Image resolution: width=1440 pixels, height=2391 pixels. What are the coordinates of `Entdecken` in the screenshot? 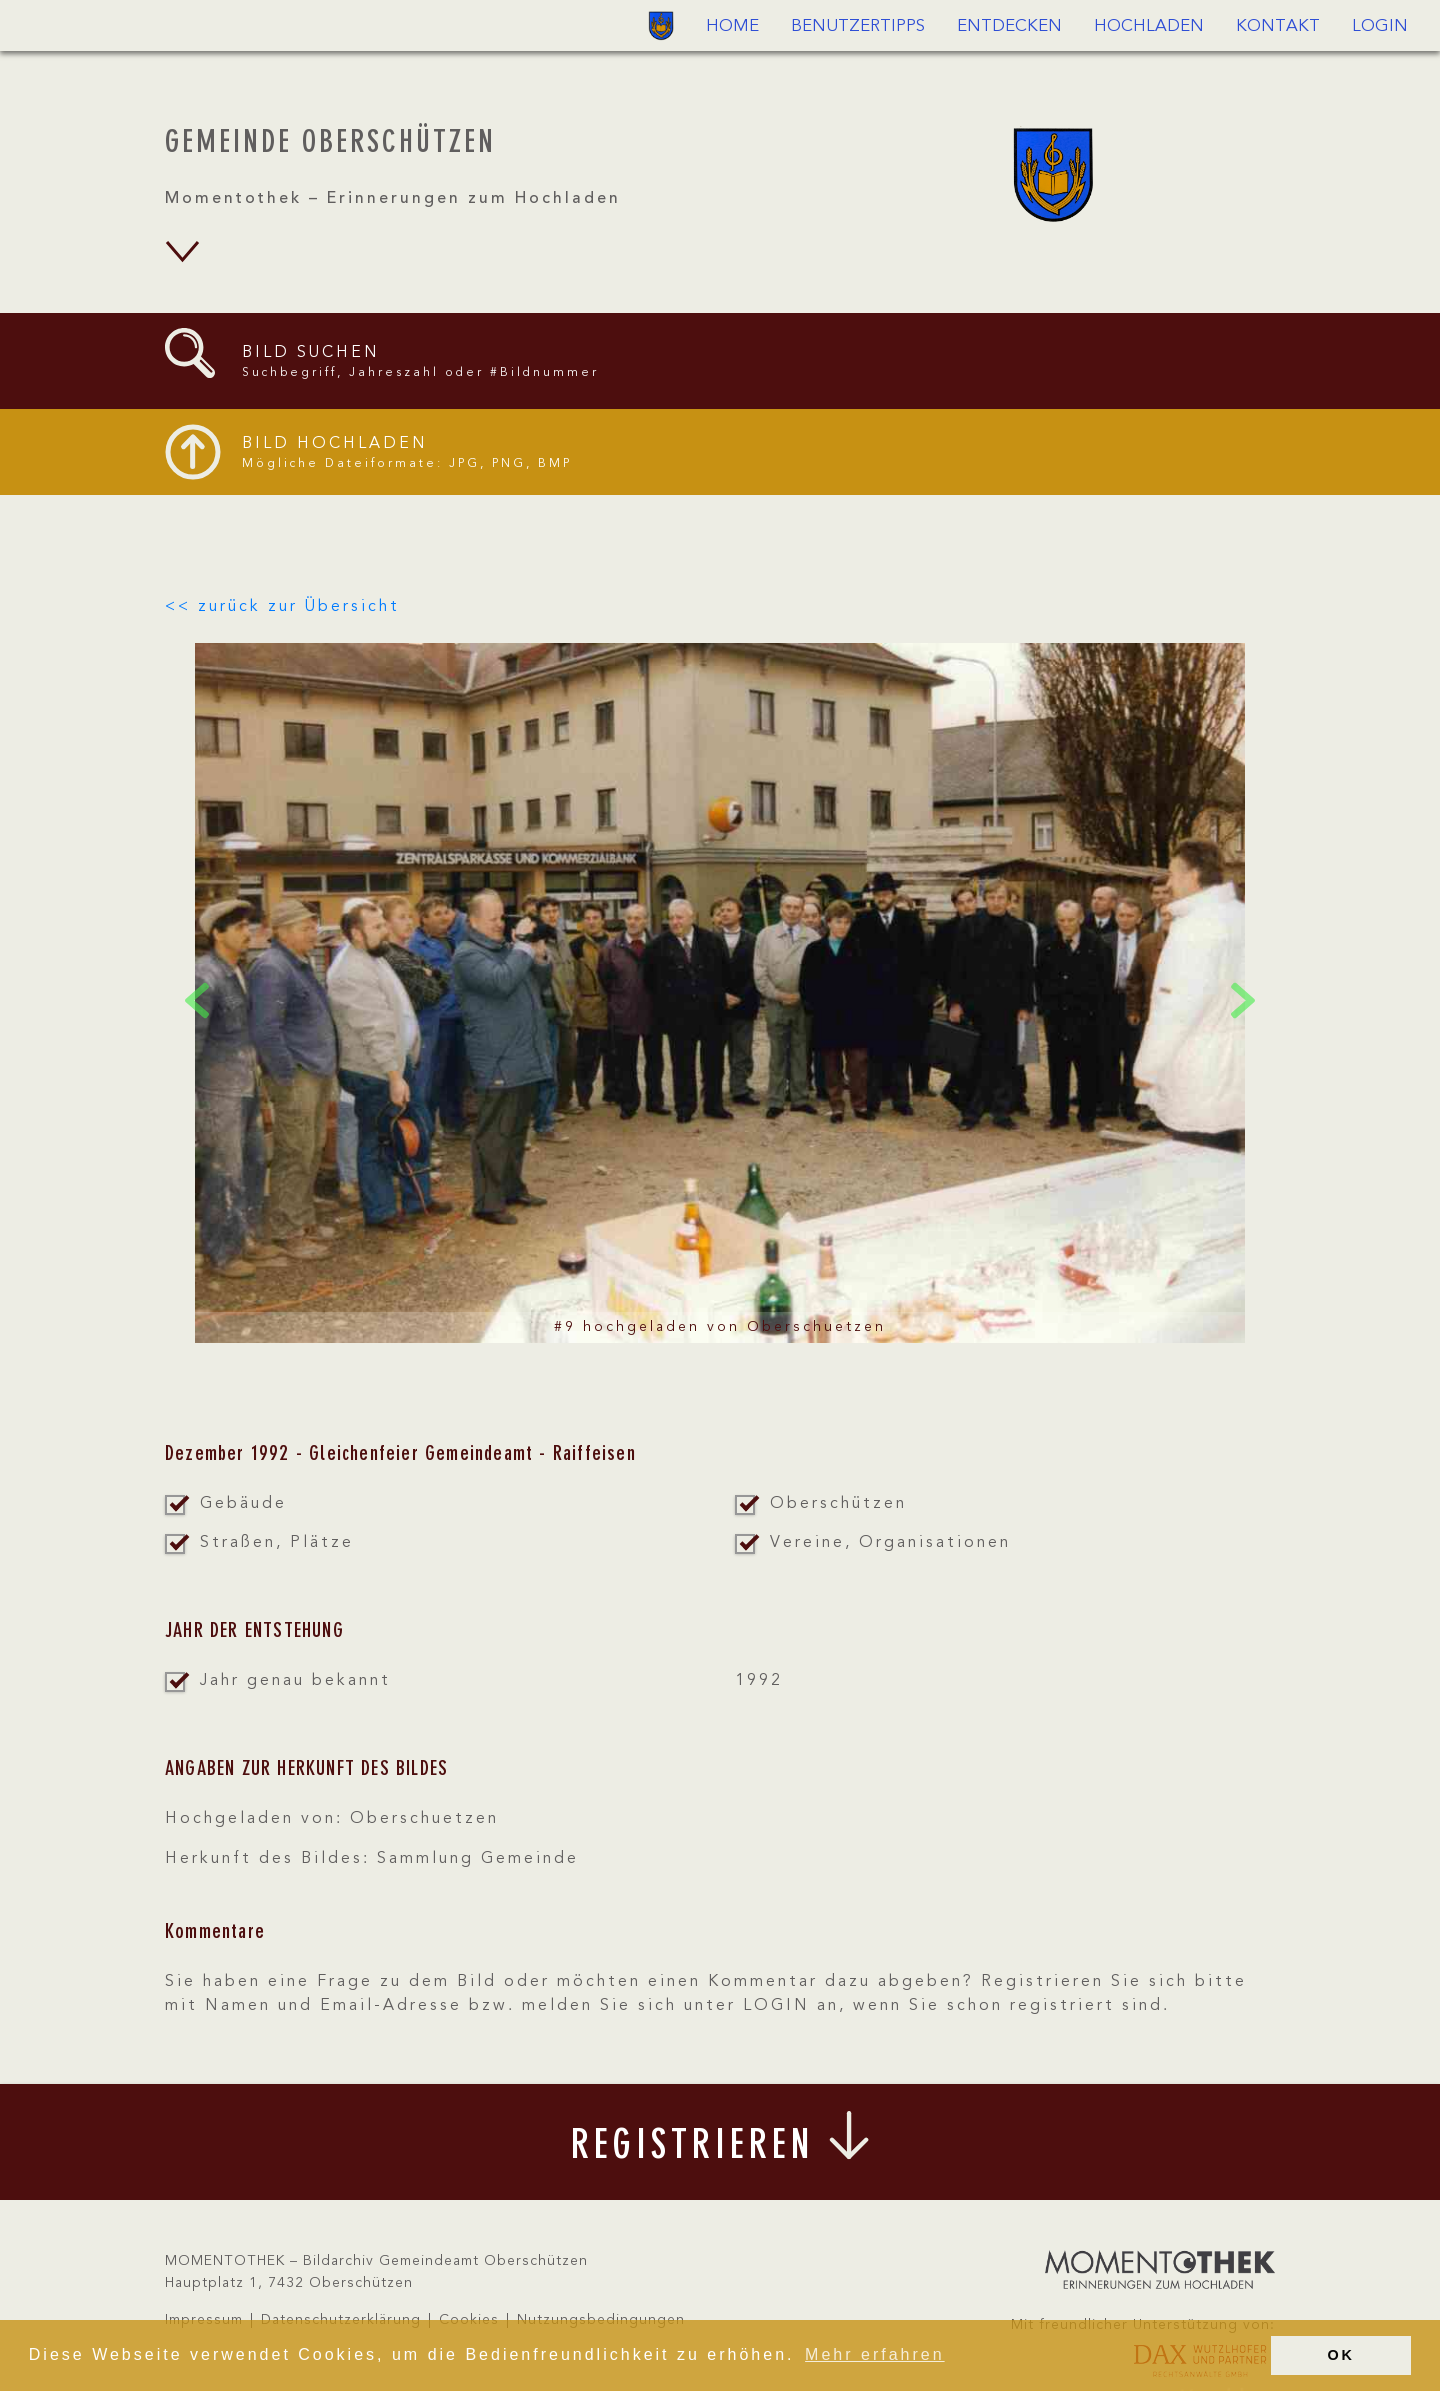 It's located at (1009, 26).